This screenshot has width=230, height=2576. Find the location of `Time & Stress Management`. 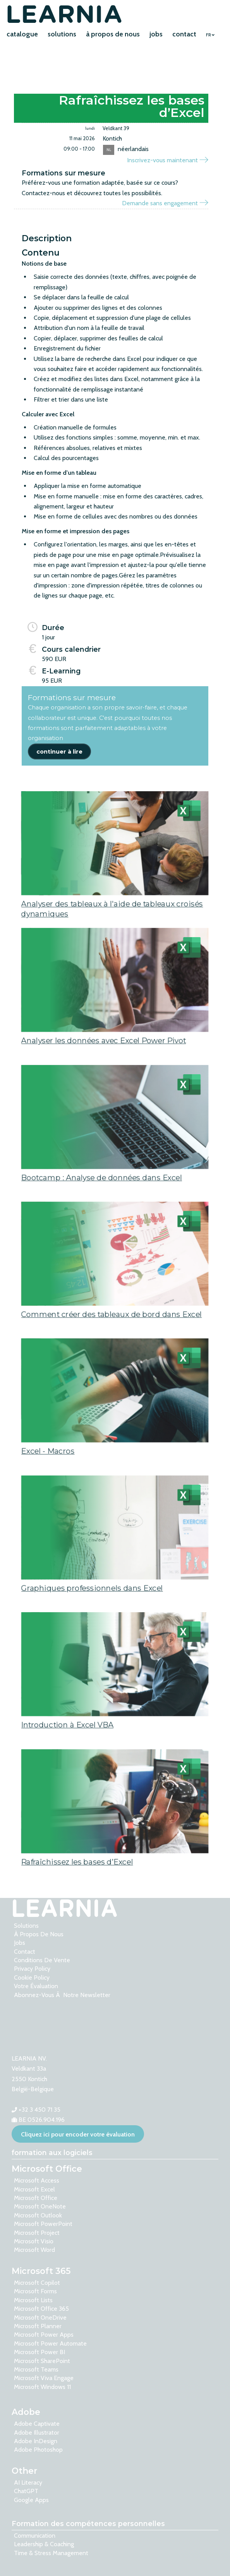

Time & Stress Management is located at coordinates (51, 2553).